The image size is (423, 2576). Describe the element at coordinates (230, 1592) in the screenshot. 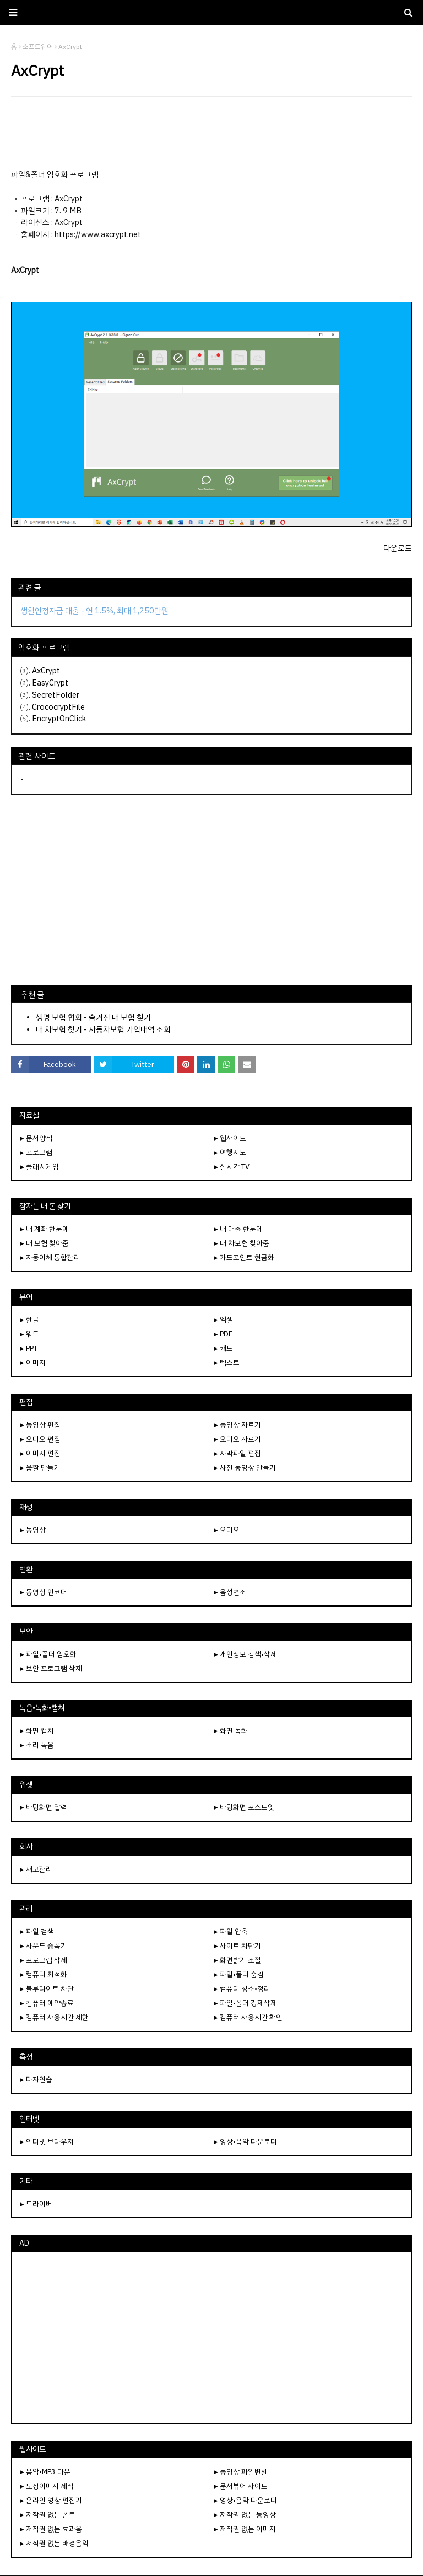

I see `▸ 음성변조` at that location.